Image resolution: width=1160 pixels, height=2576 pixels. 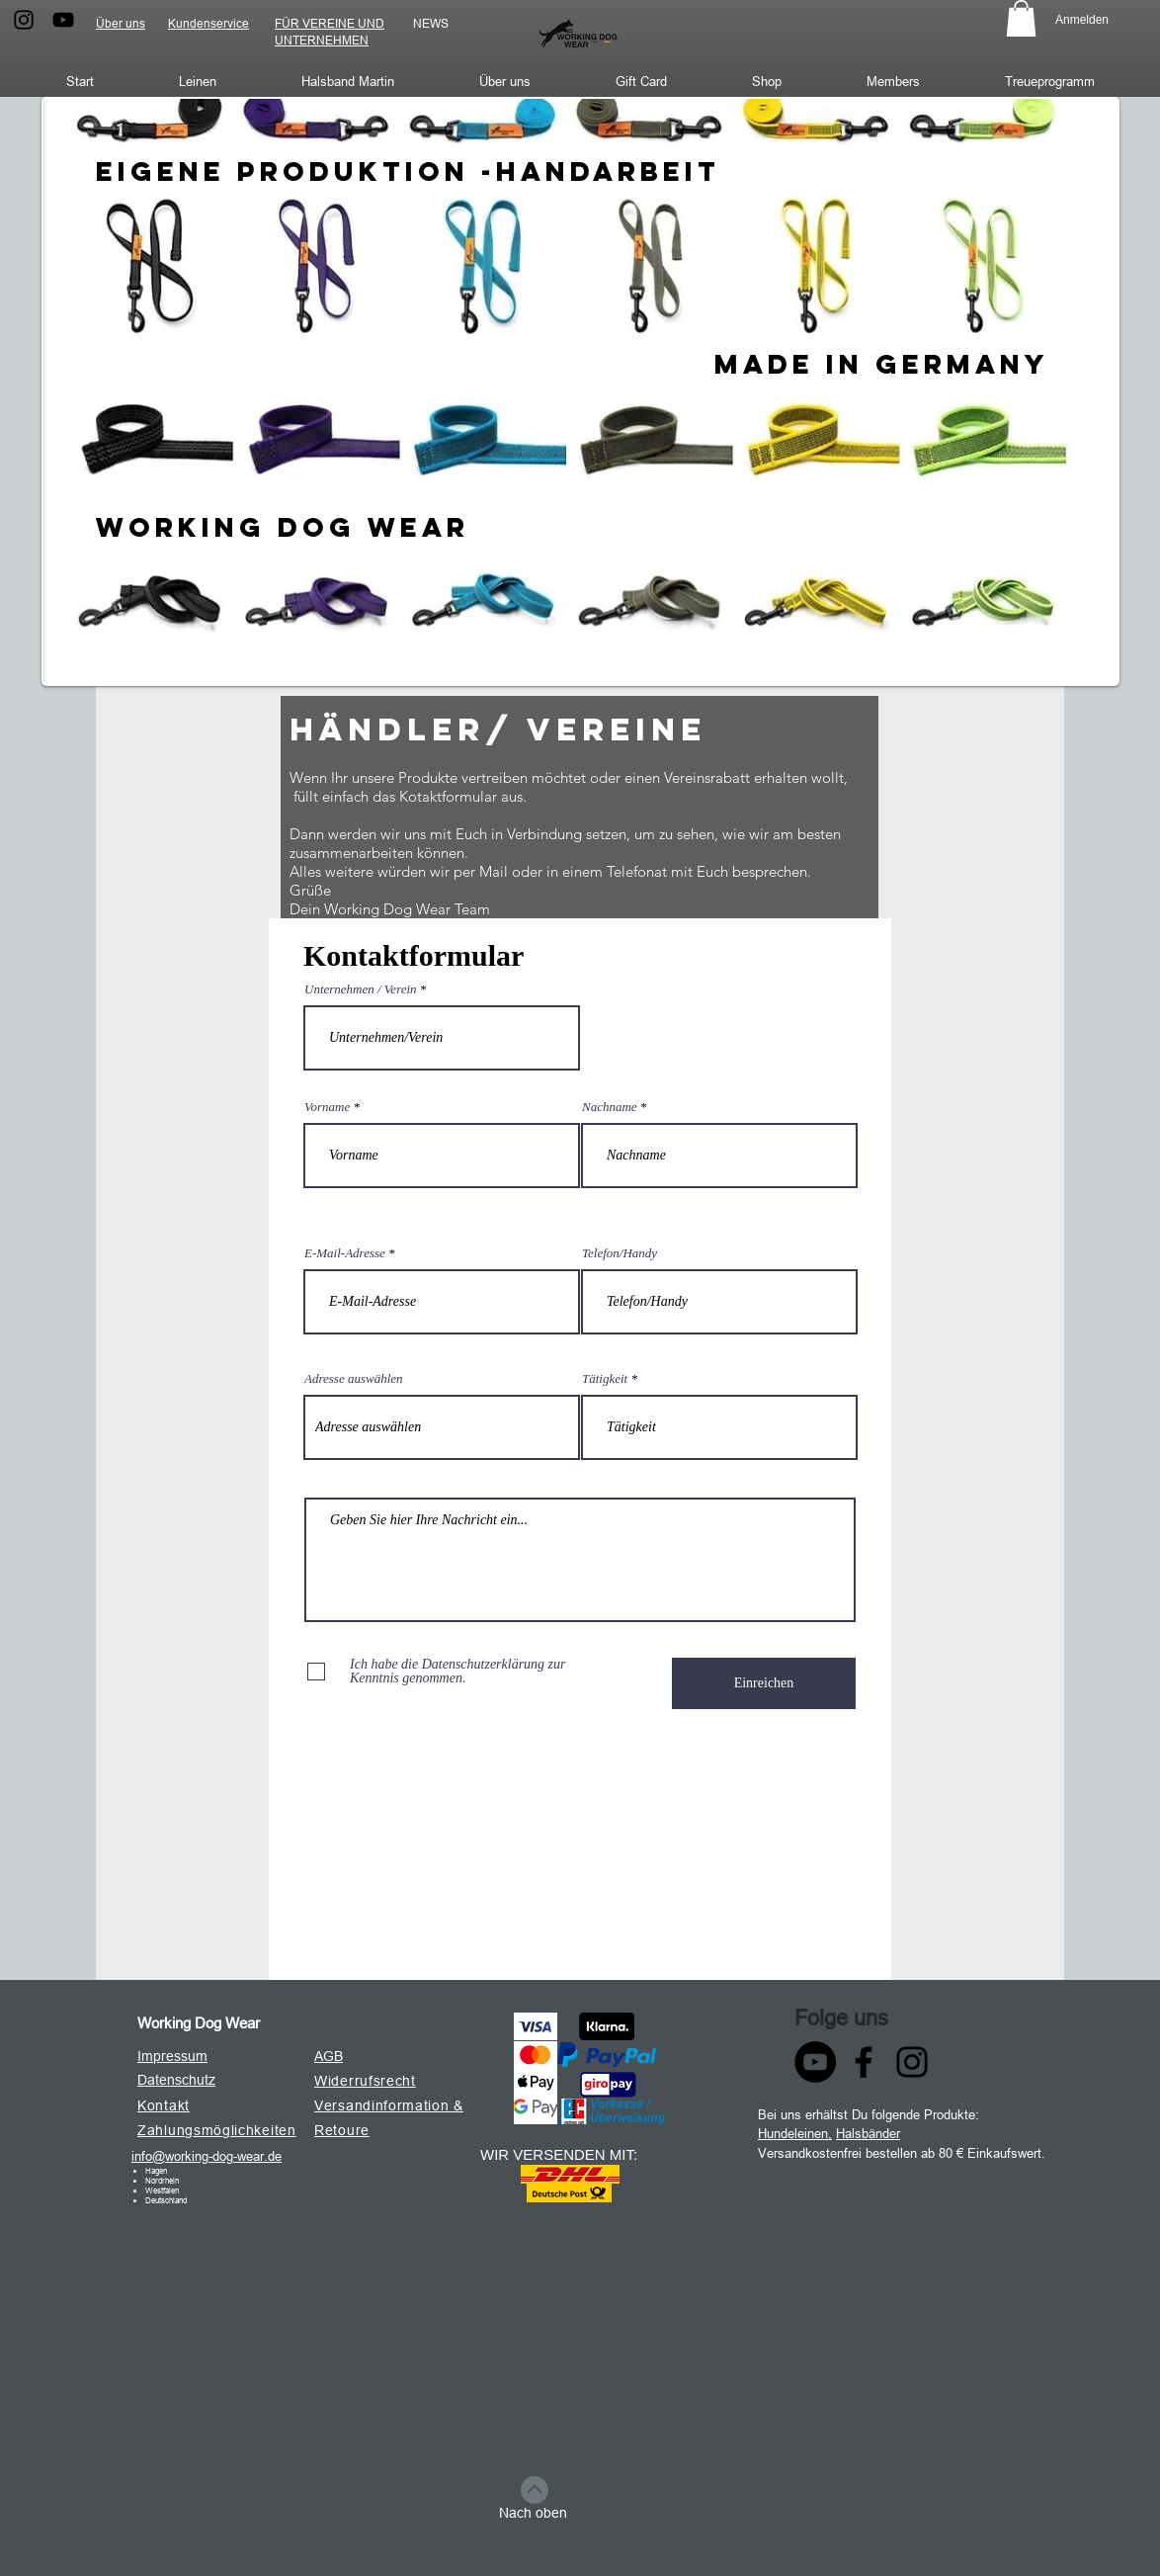 What do you see at coordinates (327, 1106) in the screenshot?
I see `Vorname` at bounding box center [327, 1106].